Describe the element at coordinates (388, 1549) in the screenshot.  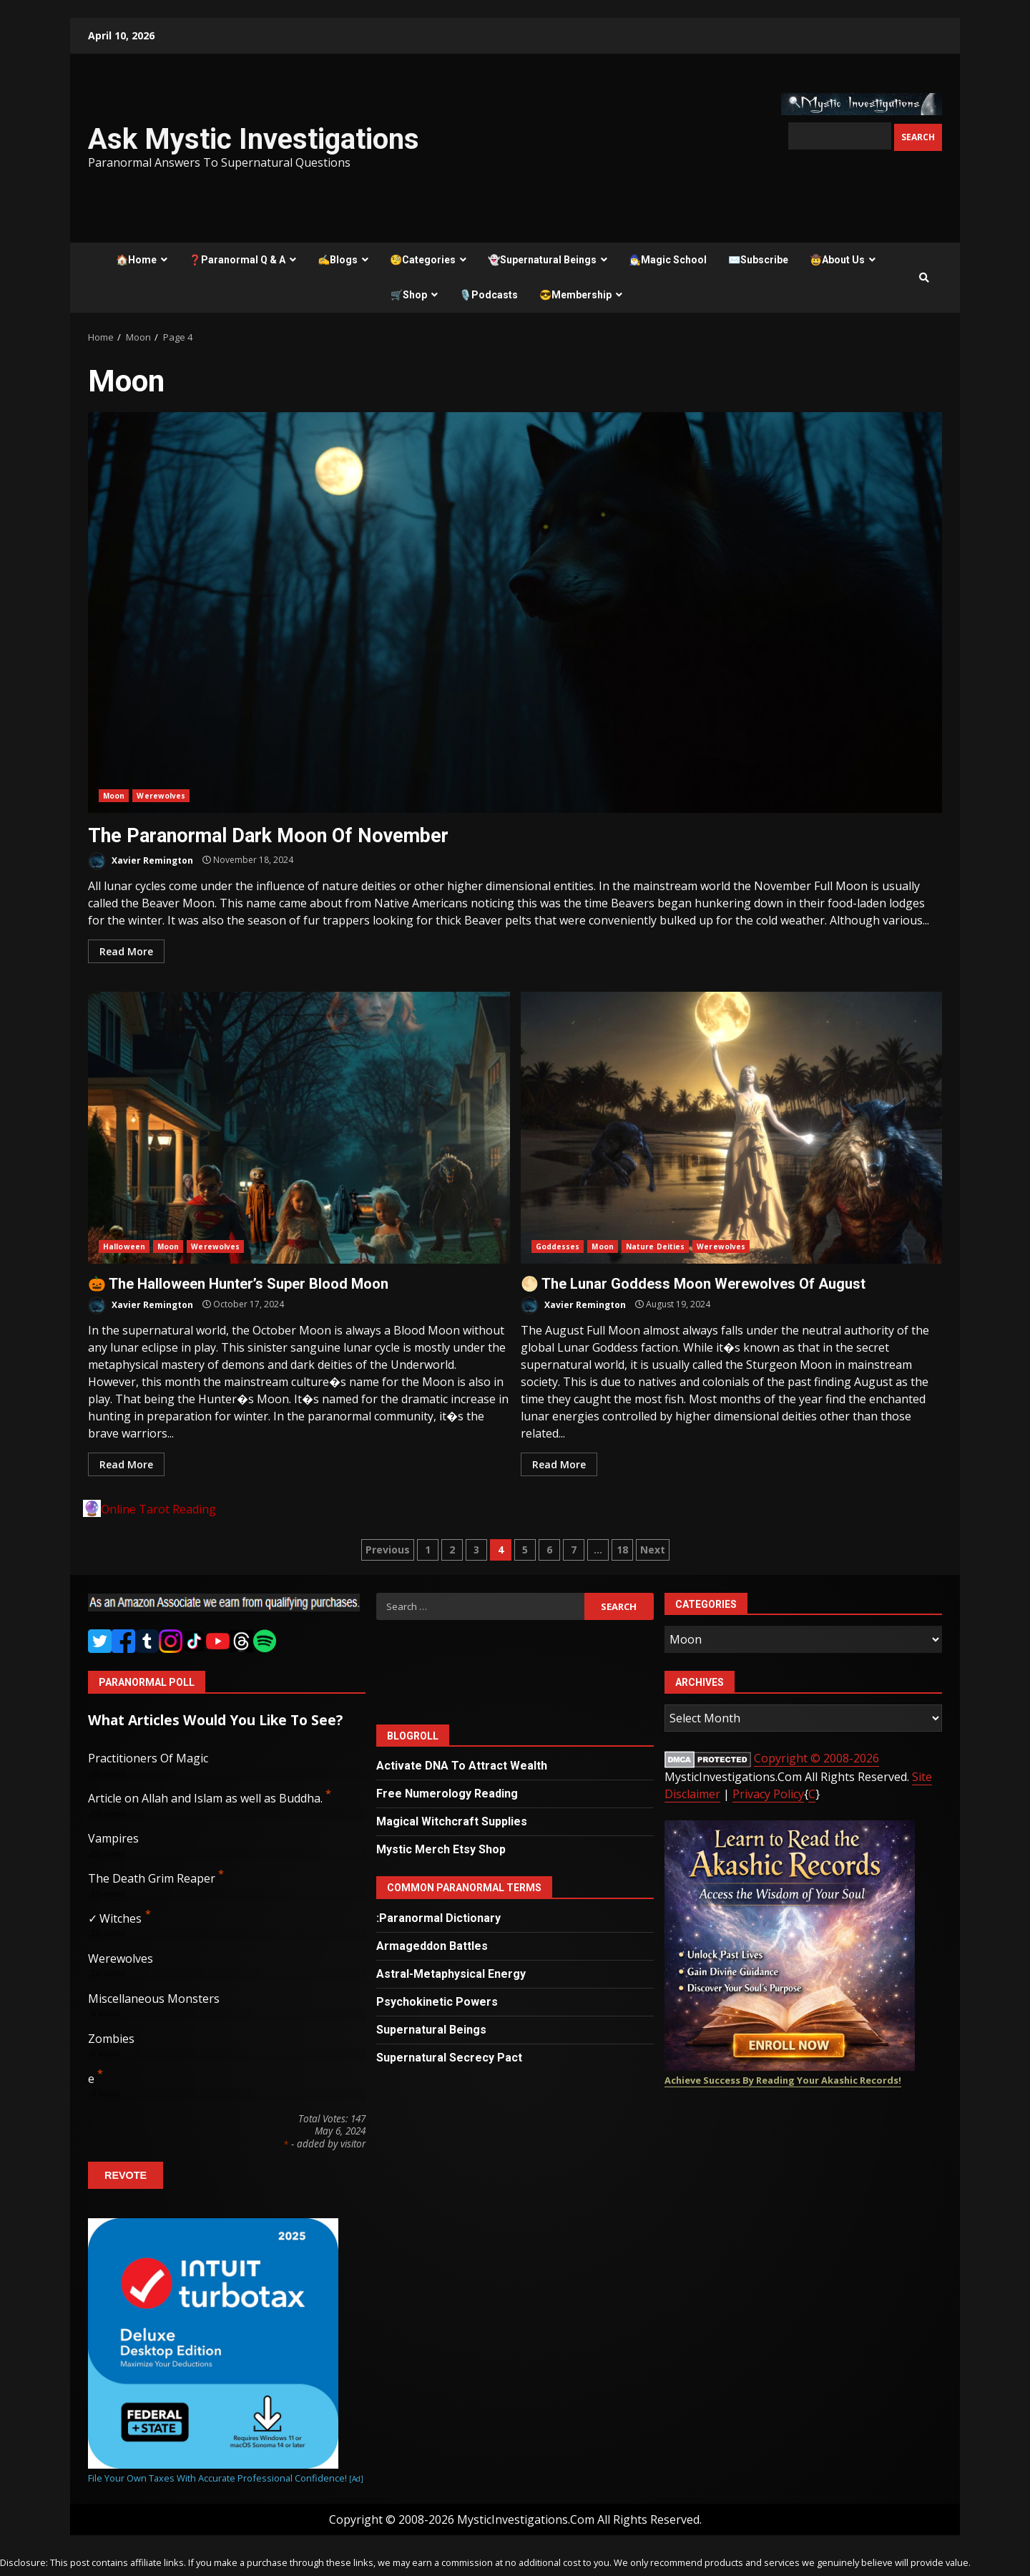
I see `Previous` at that location.